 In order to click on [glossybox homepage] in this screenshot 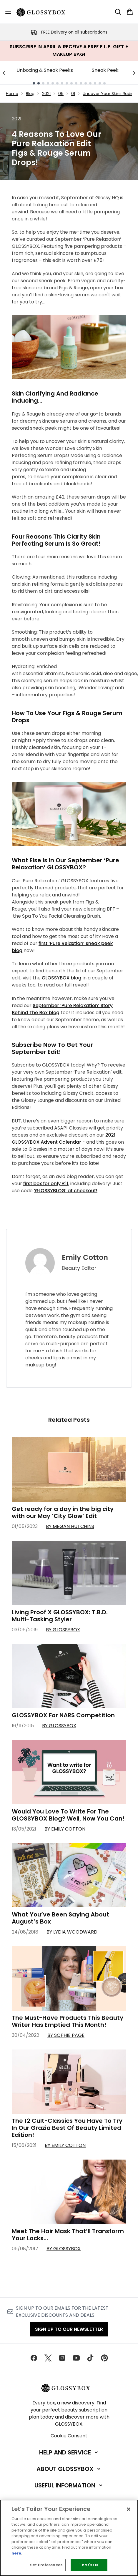, I will do `click(44, 11)`.